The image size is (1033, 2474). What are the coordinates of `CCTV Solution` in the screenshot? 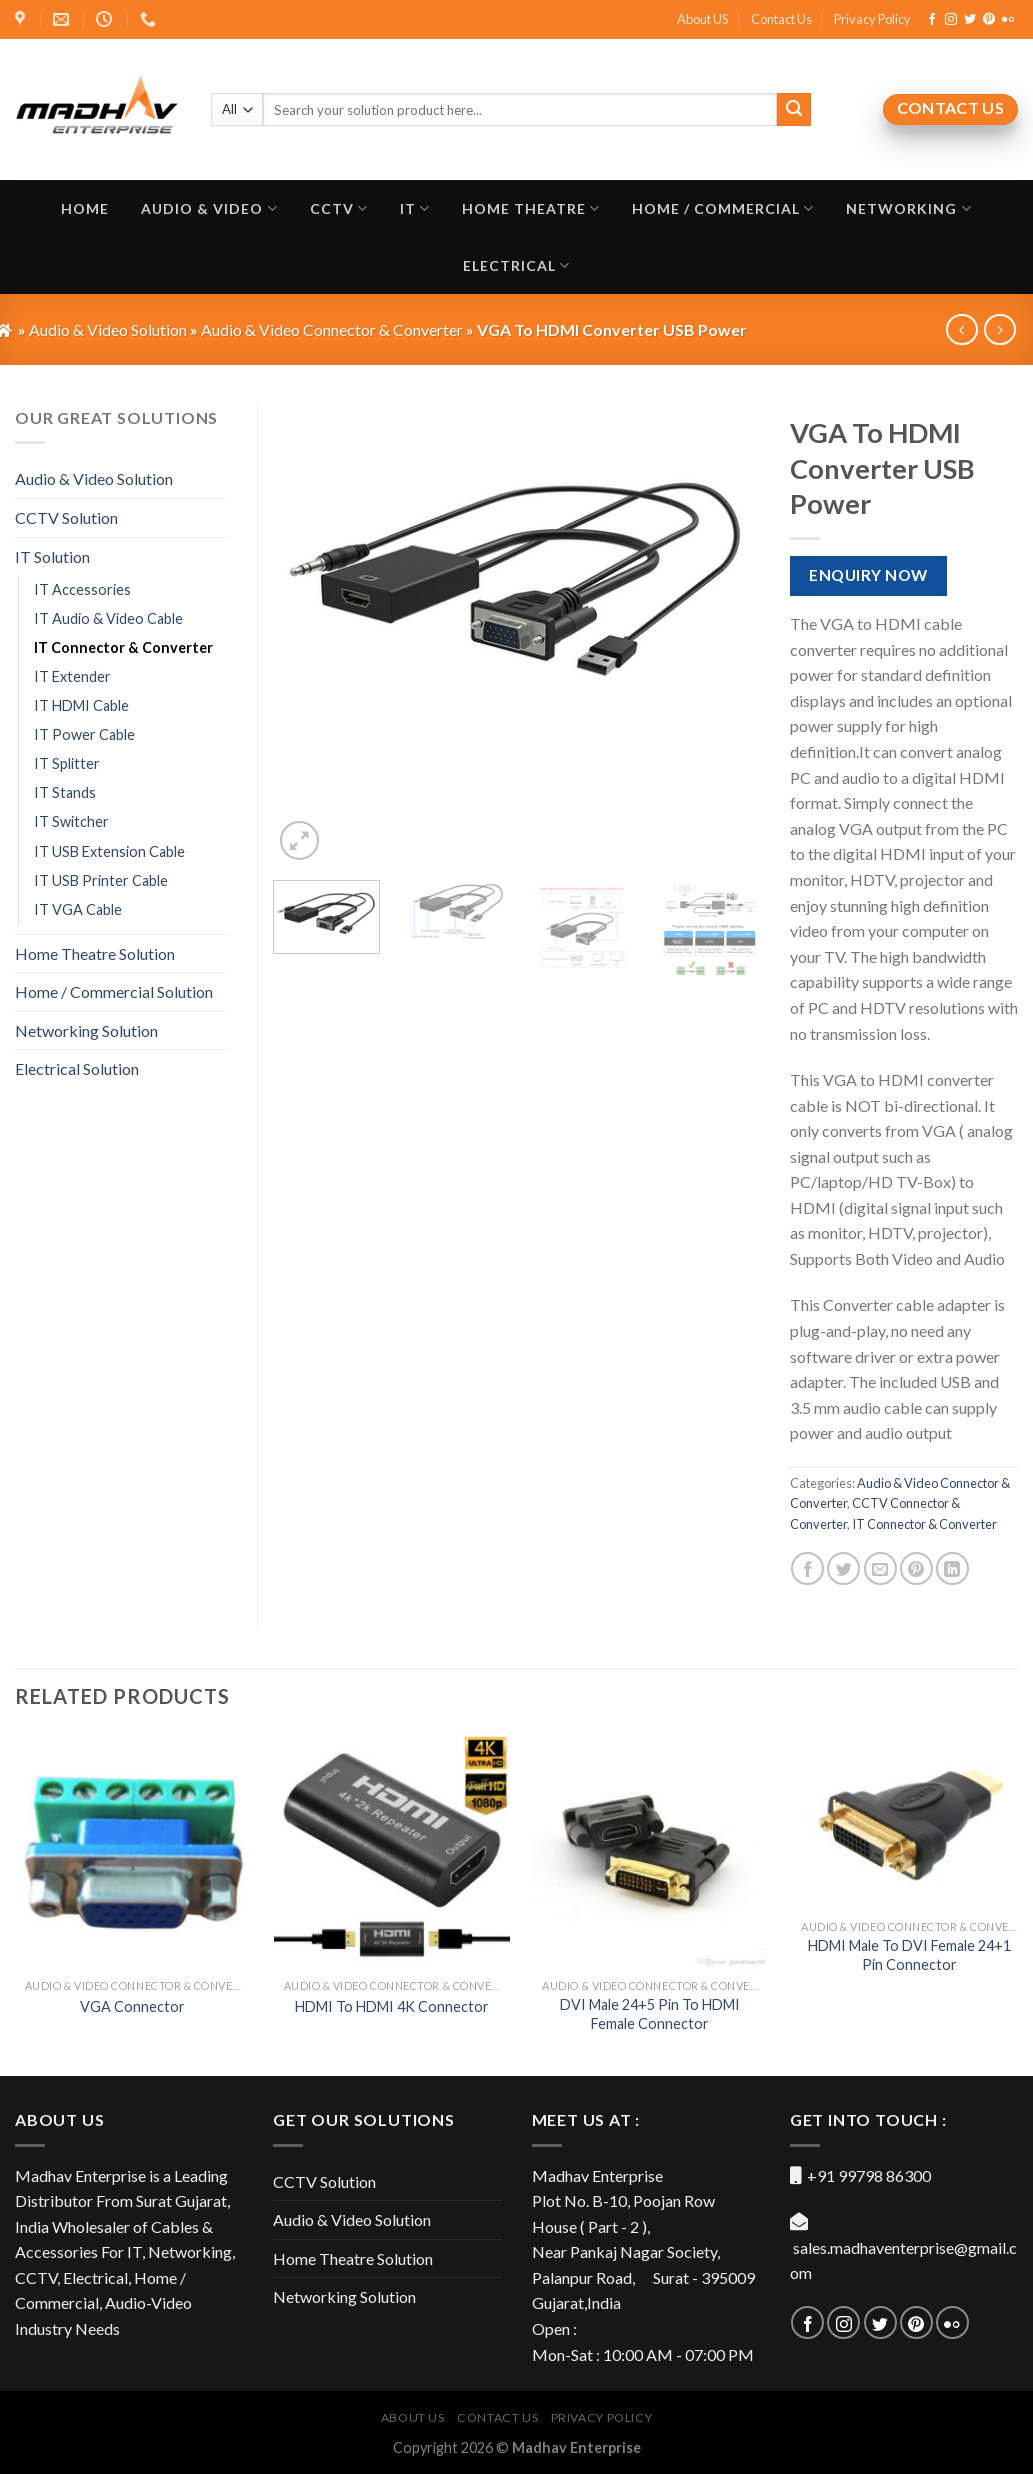 It's located at (66, 517).